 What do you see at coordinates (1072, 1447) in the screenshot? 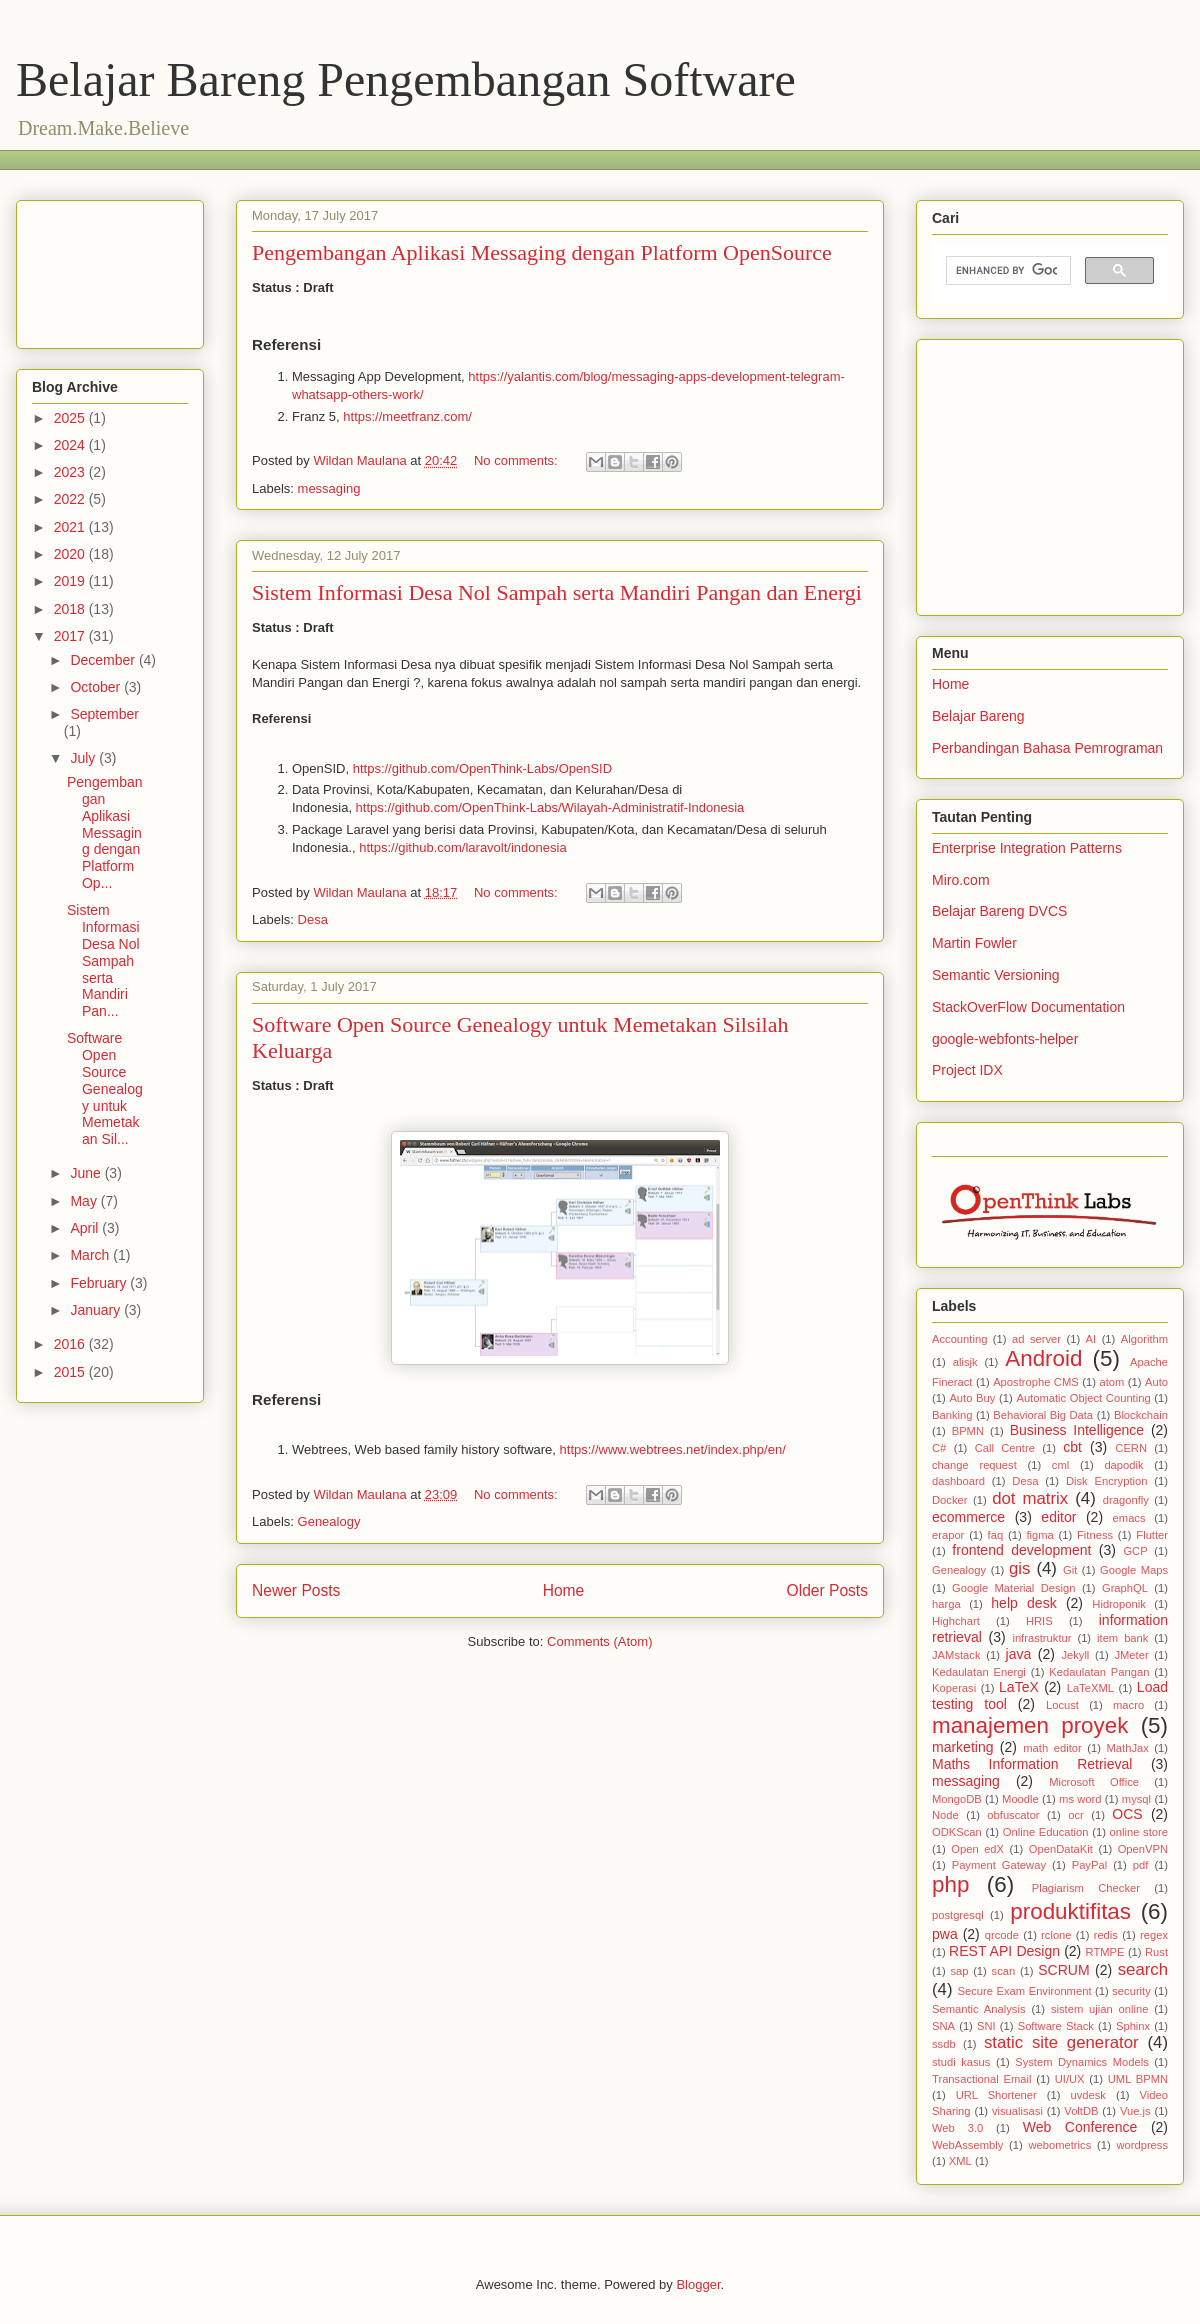
I see `cbt` at bounding box center [1072, 1447].